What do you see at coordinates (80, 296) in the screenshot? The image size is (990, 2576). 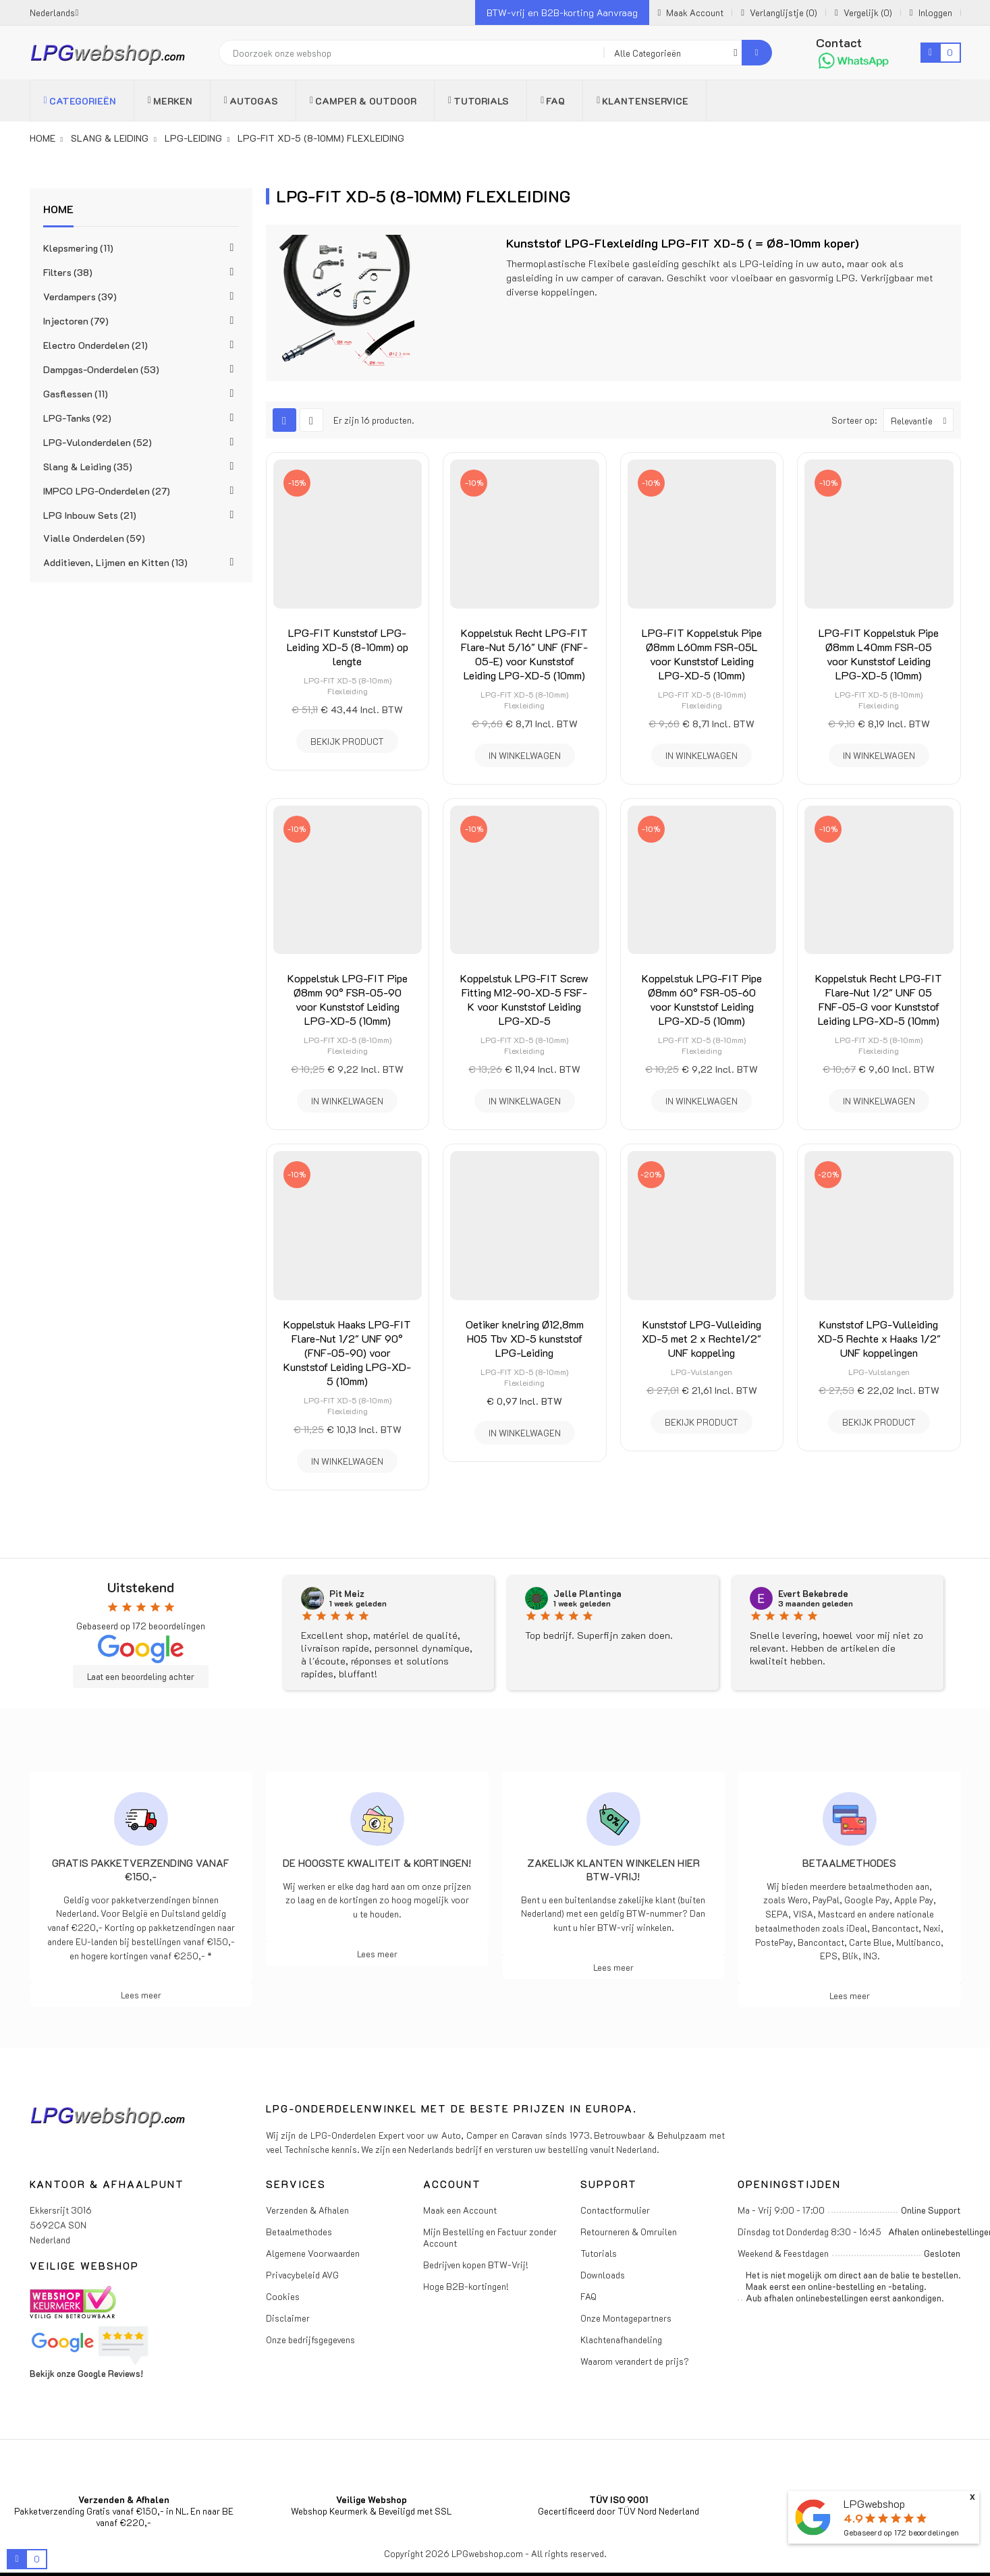 I see `Verdampers` at bounding box center [80, 296].